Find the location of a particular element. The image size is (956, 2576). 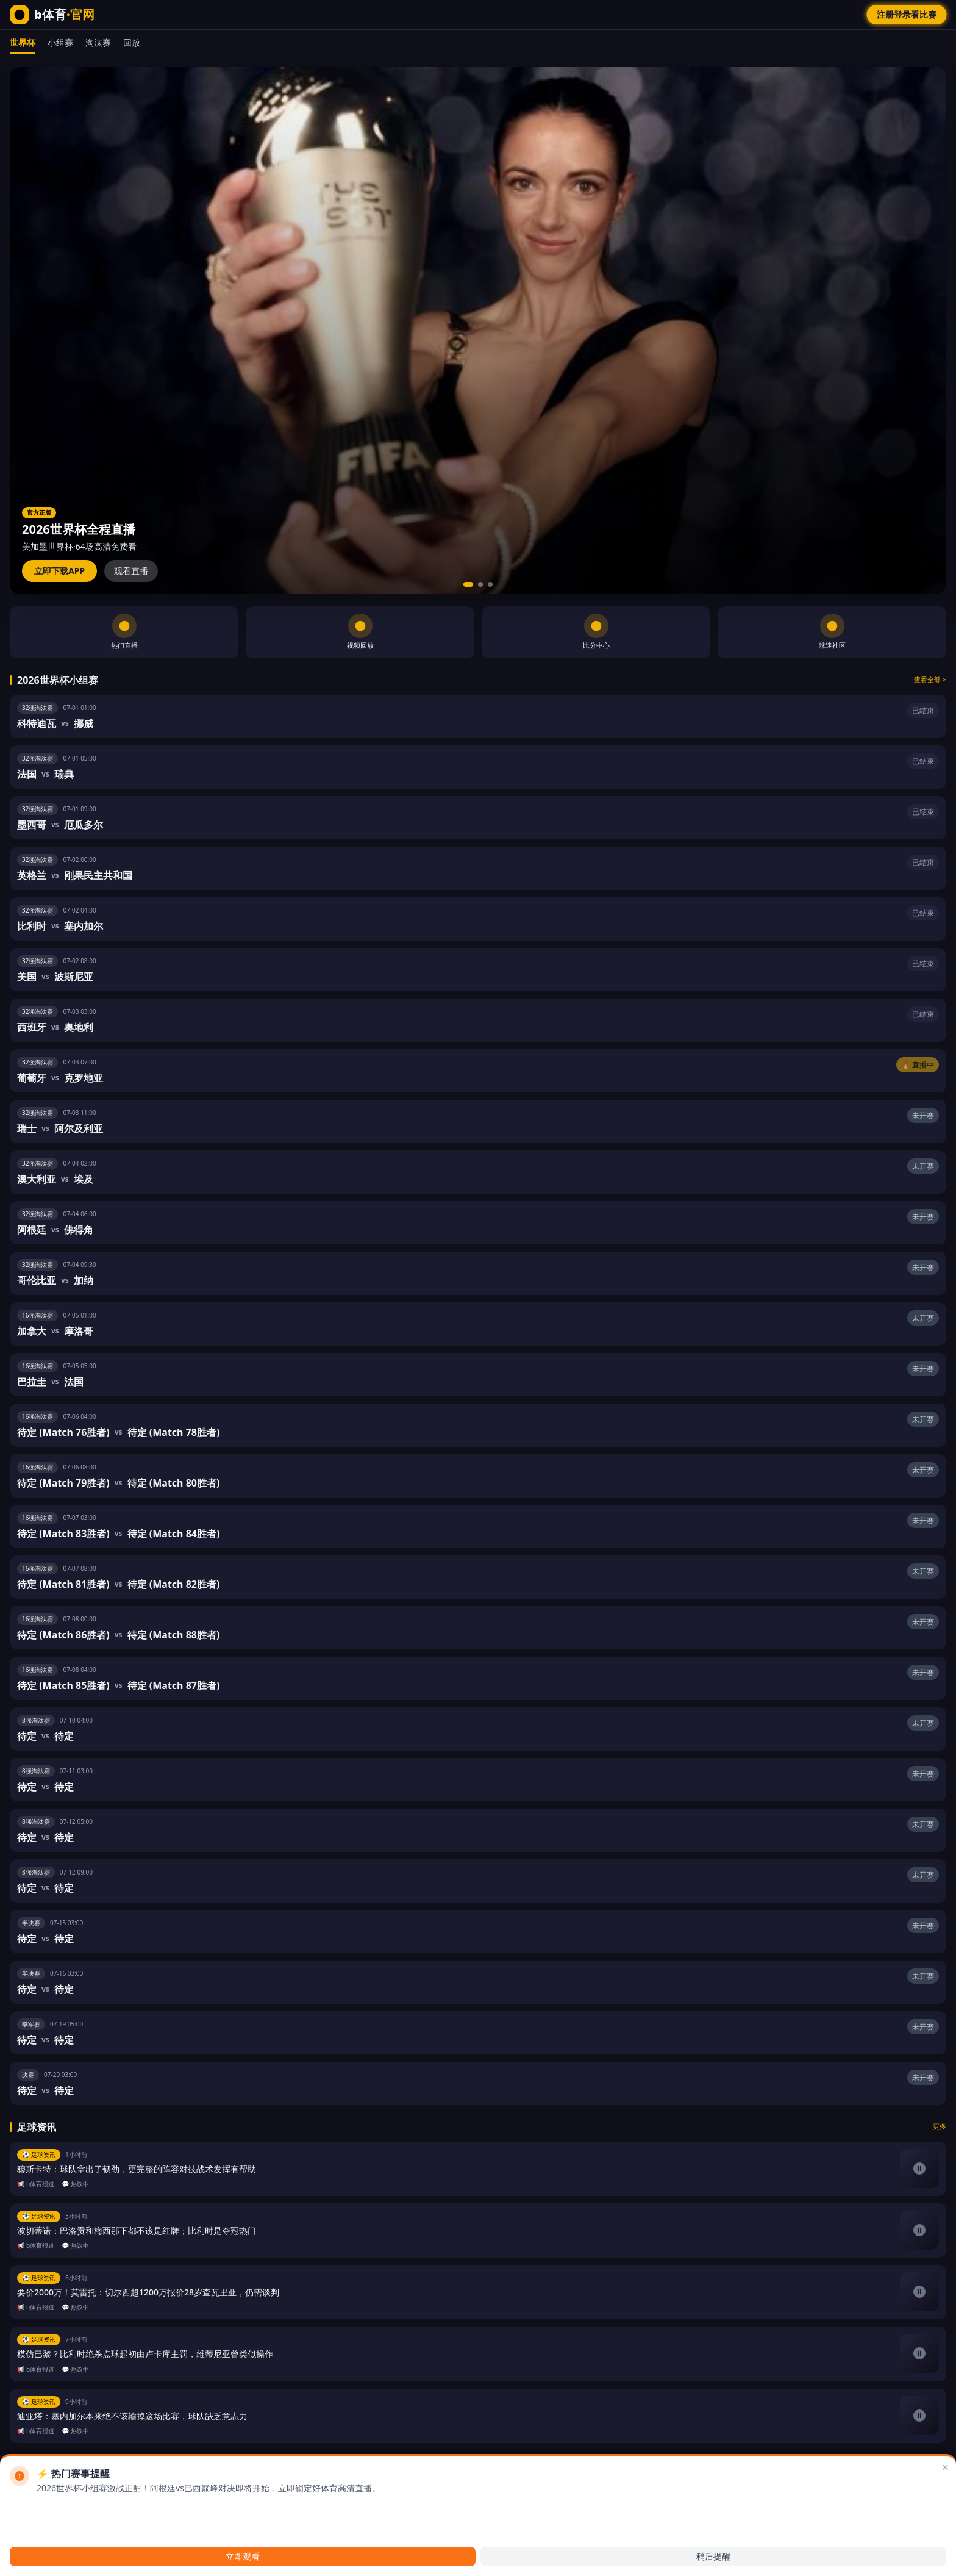

立即观看 is located at coordinates (243, 2556).